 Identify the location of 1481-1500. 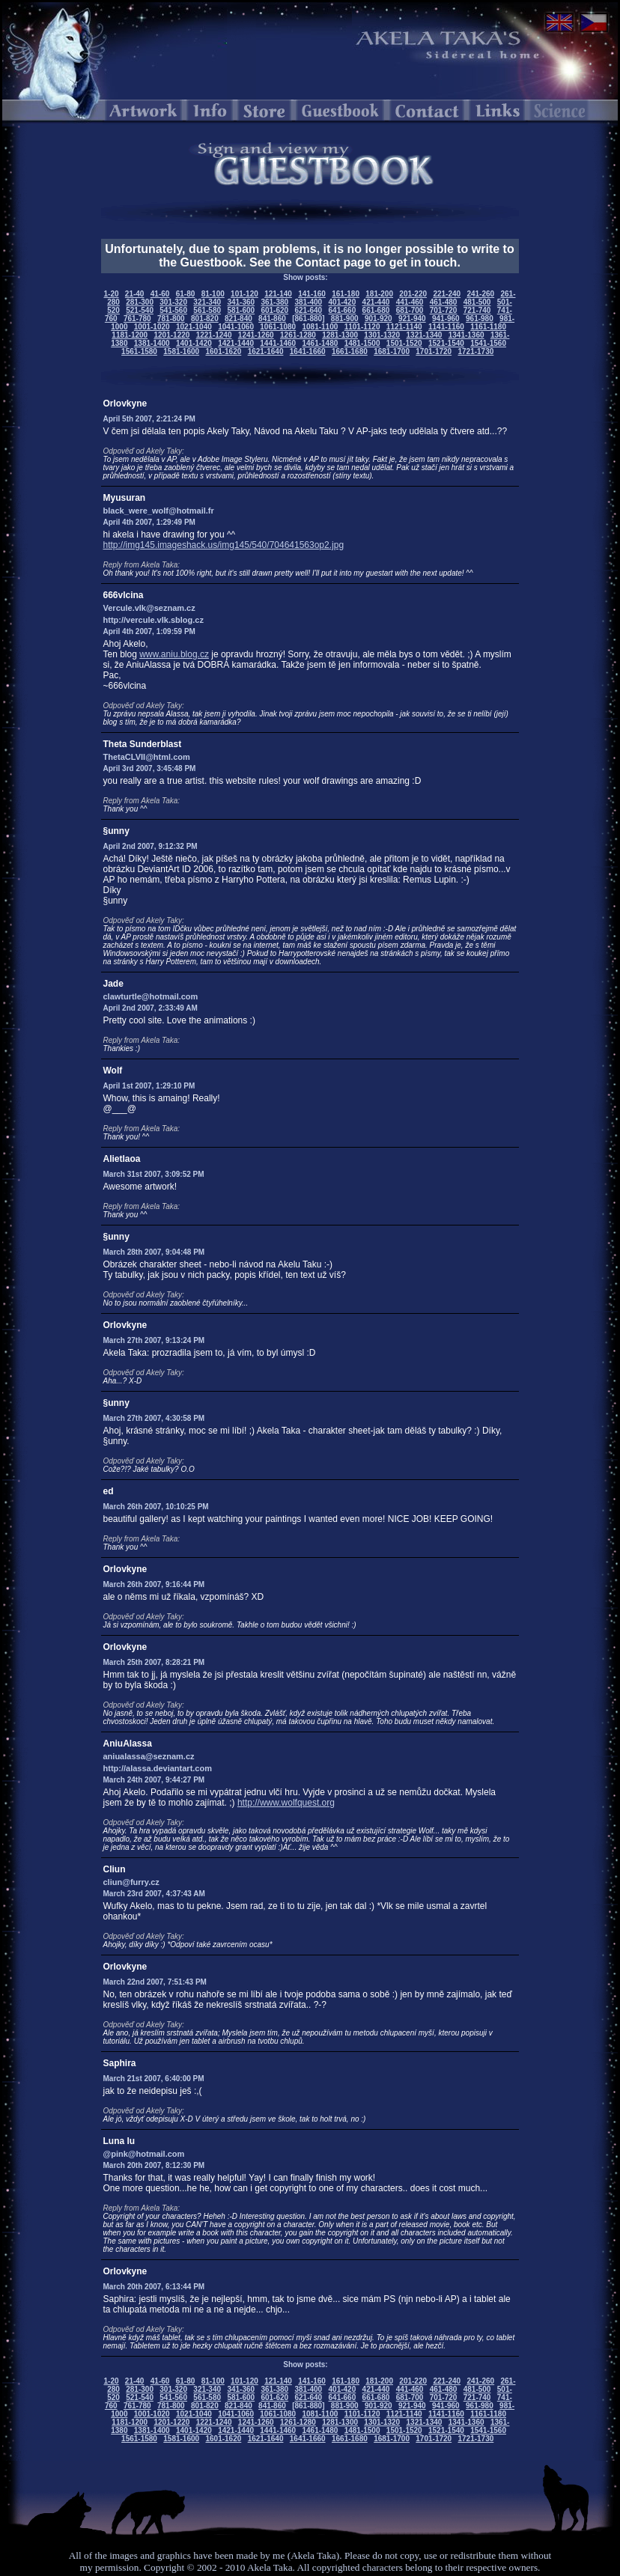
(362, 343).